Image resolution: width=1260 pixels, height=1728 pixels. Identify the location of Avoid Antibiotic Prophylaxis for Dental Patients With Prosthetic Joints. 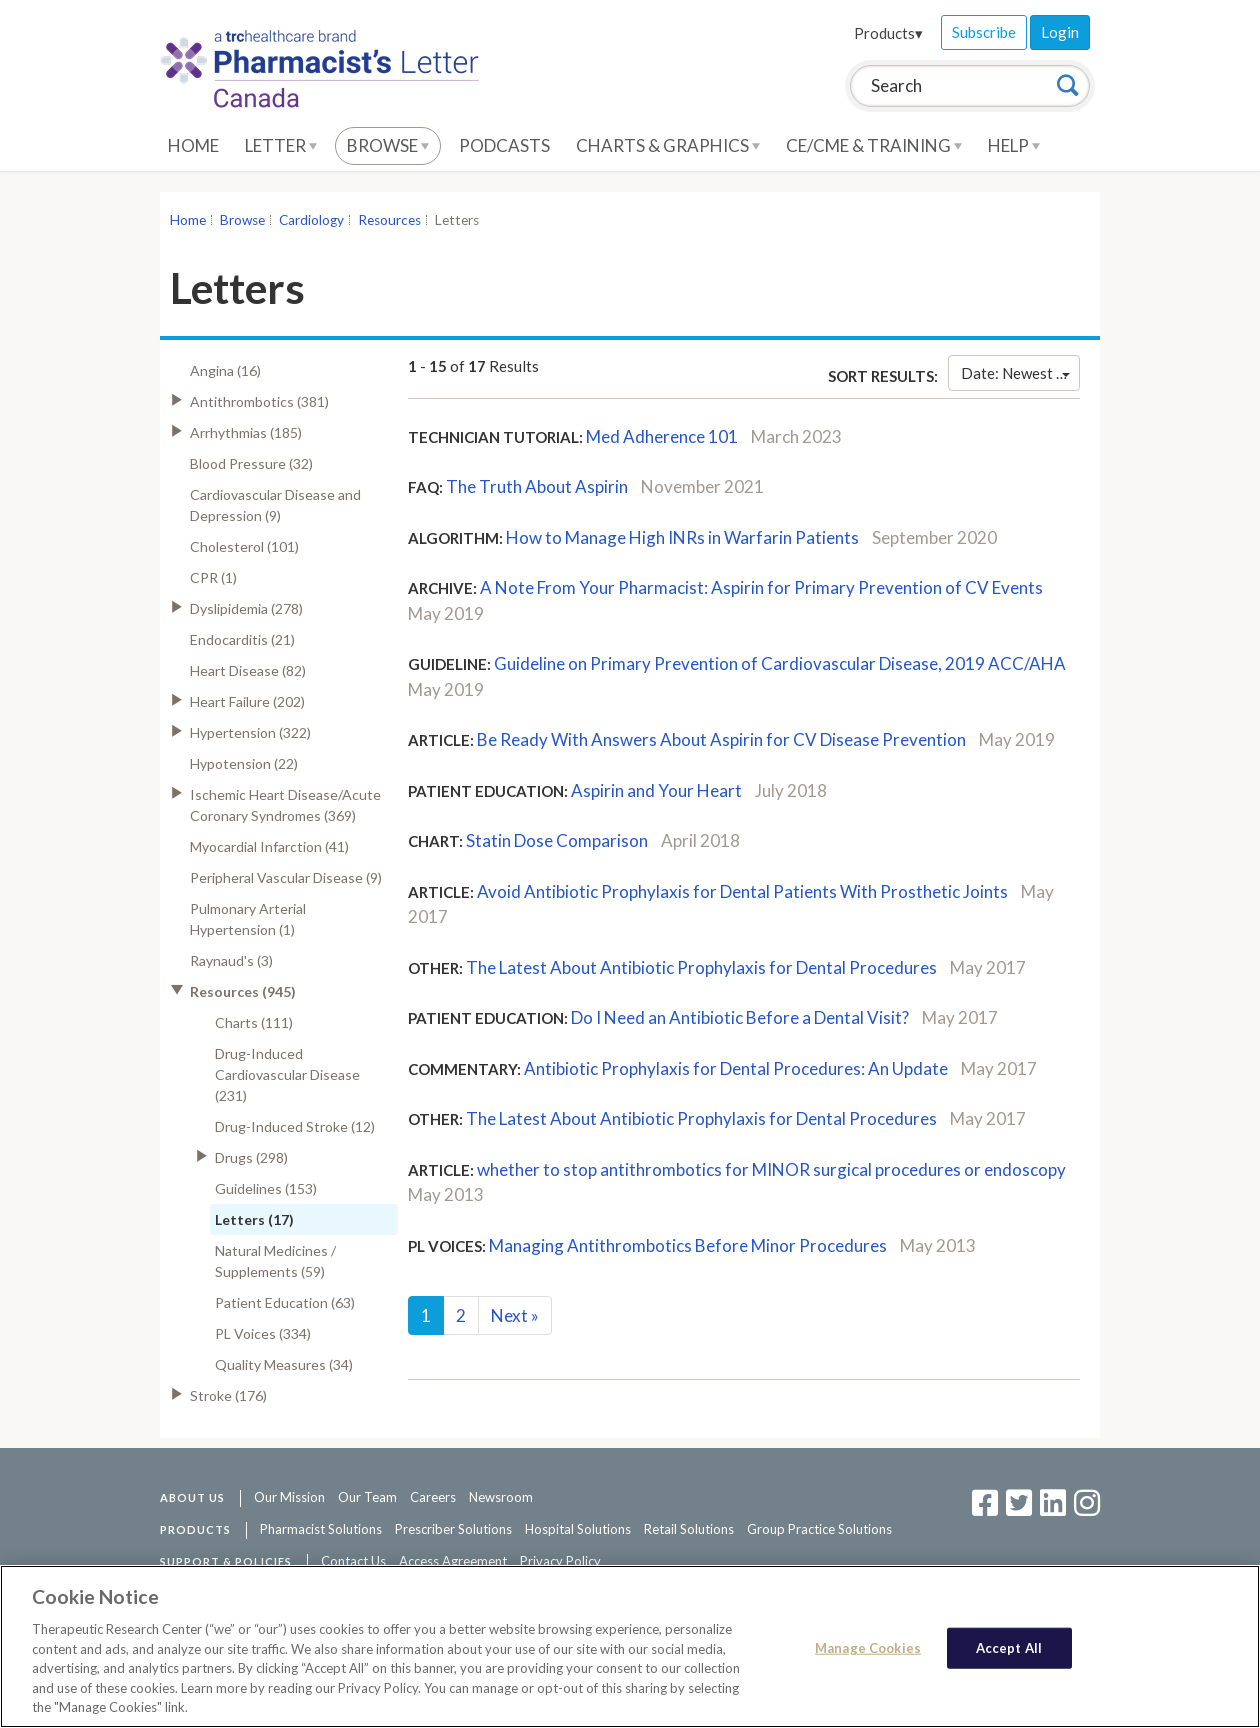
(744, 891).